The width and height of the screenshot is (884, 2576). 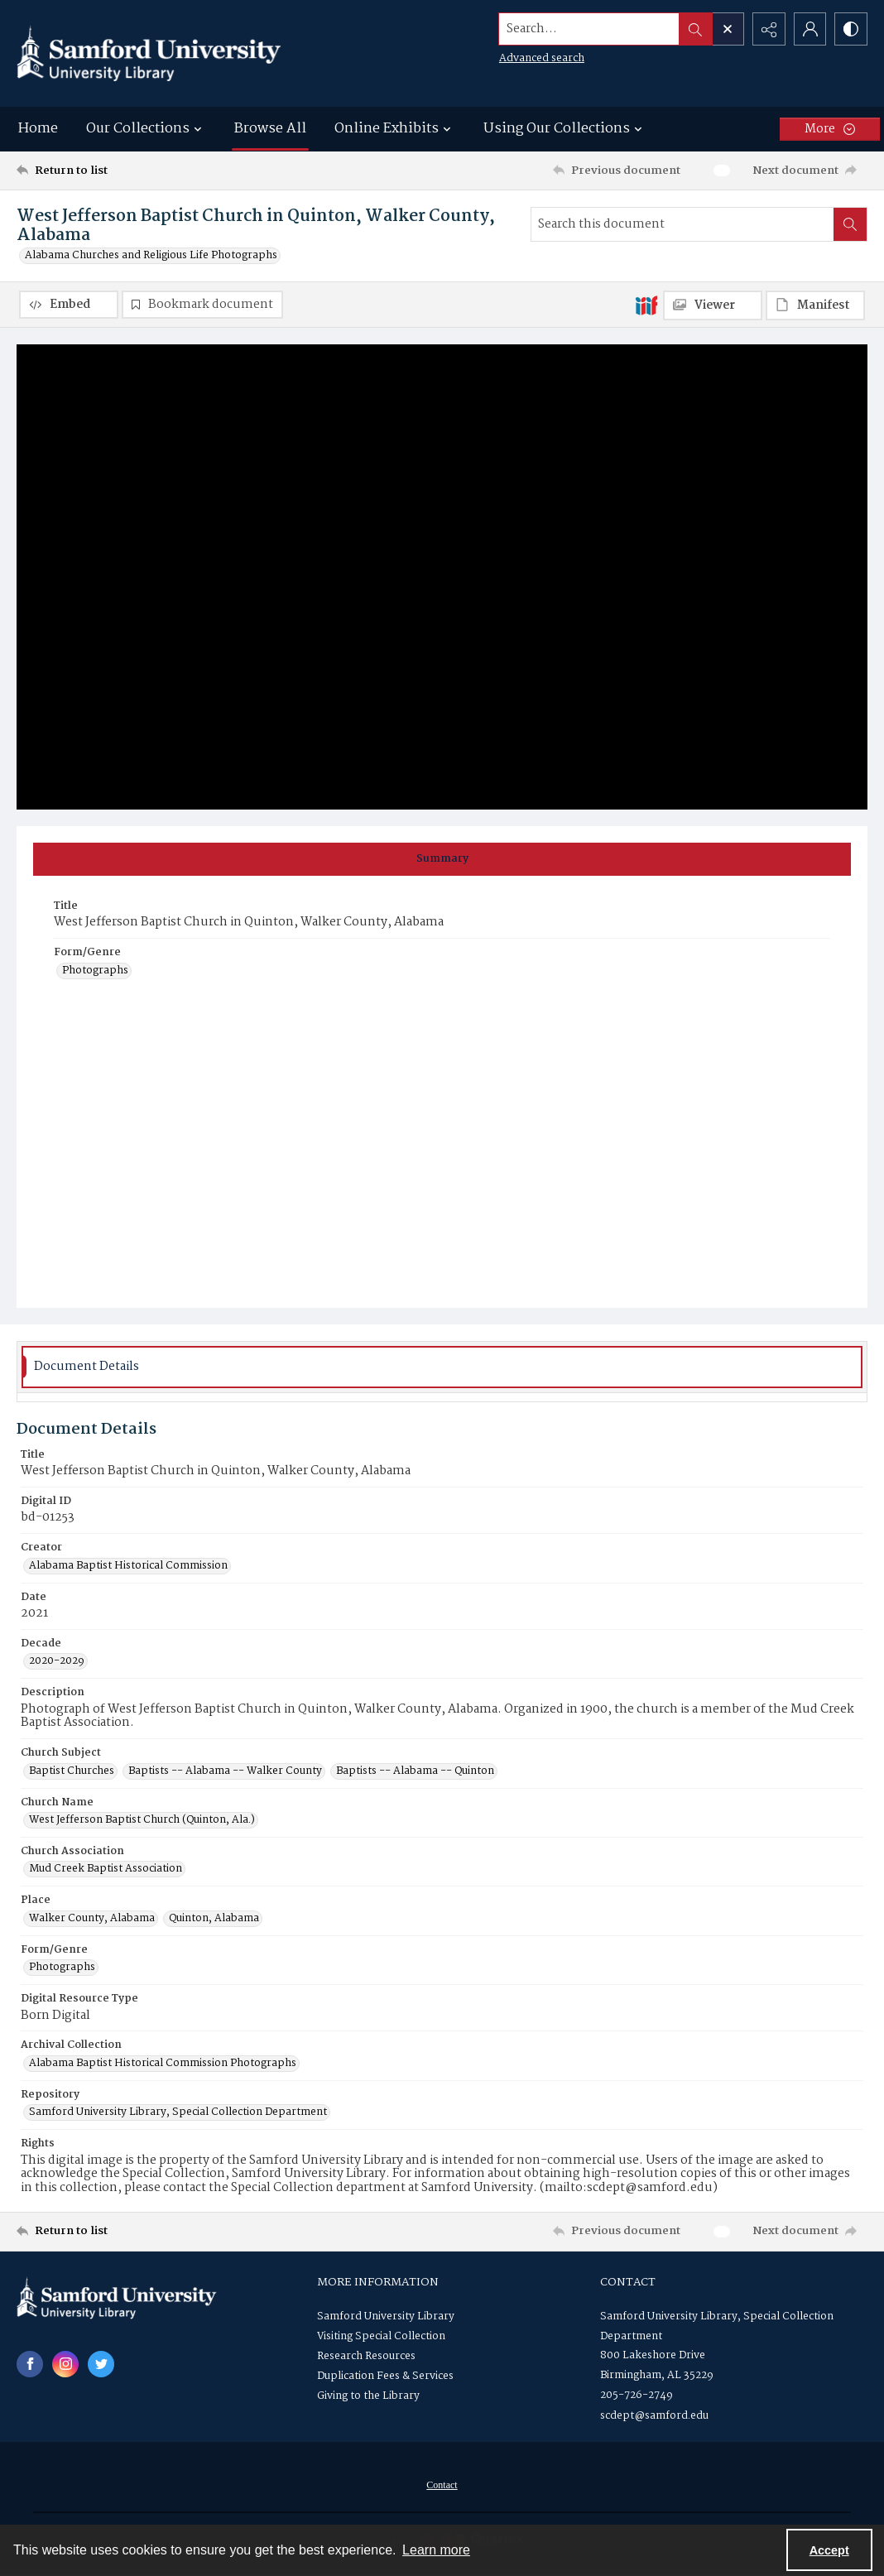 I want to click on Samford University Library, so click(x=385, y=2316).